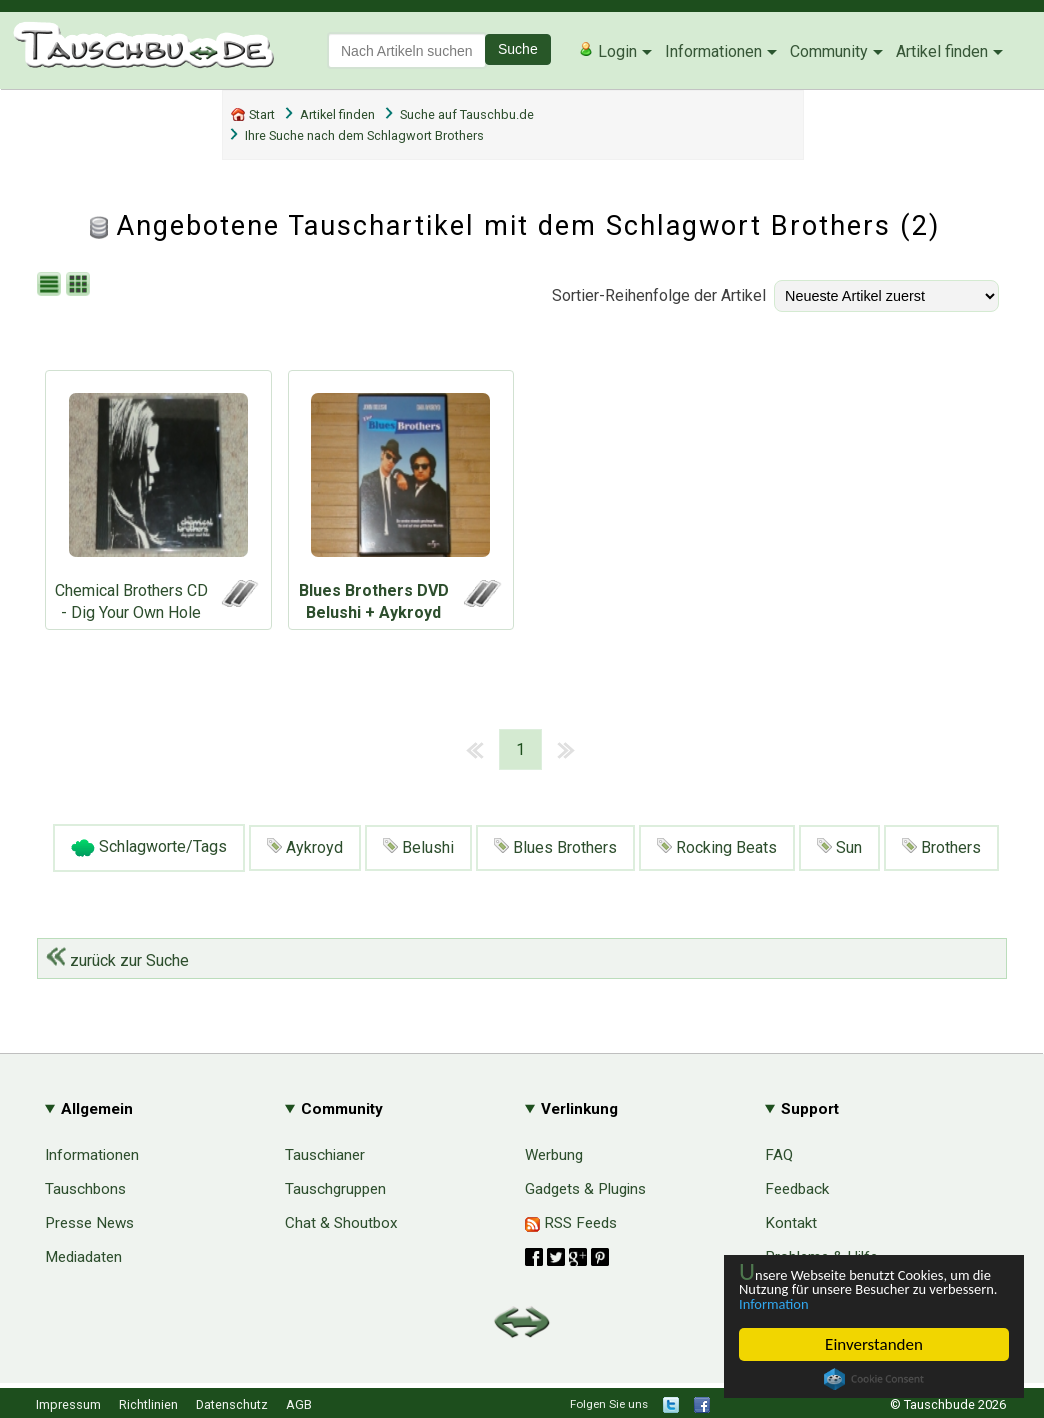 This screenshot has height=1418, width=1044. Describe the element at coordinates (554, 1155) in the screenshot. I see `Werbung` at that location.